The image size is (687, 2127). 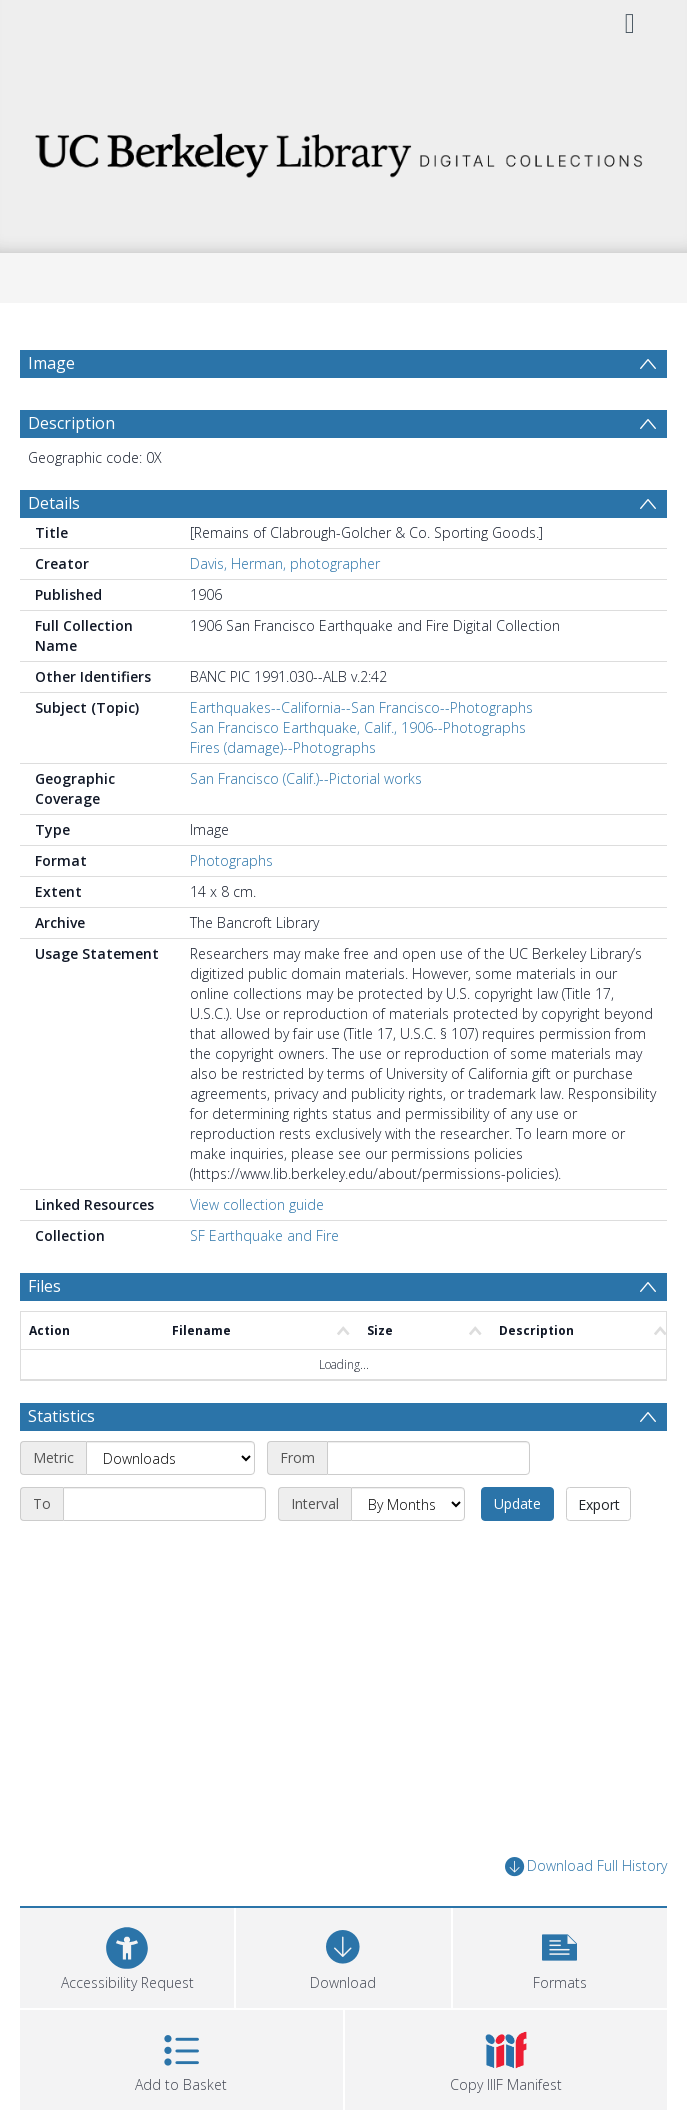 I want to click on Description, so click(x=71, y=423).